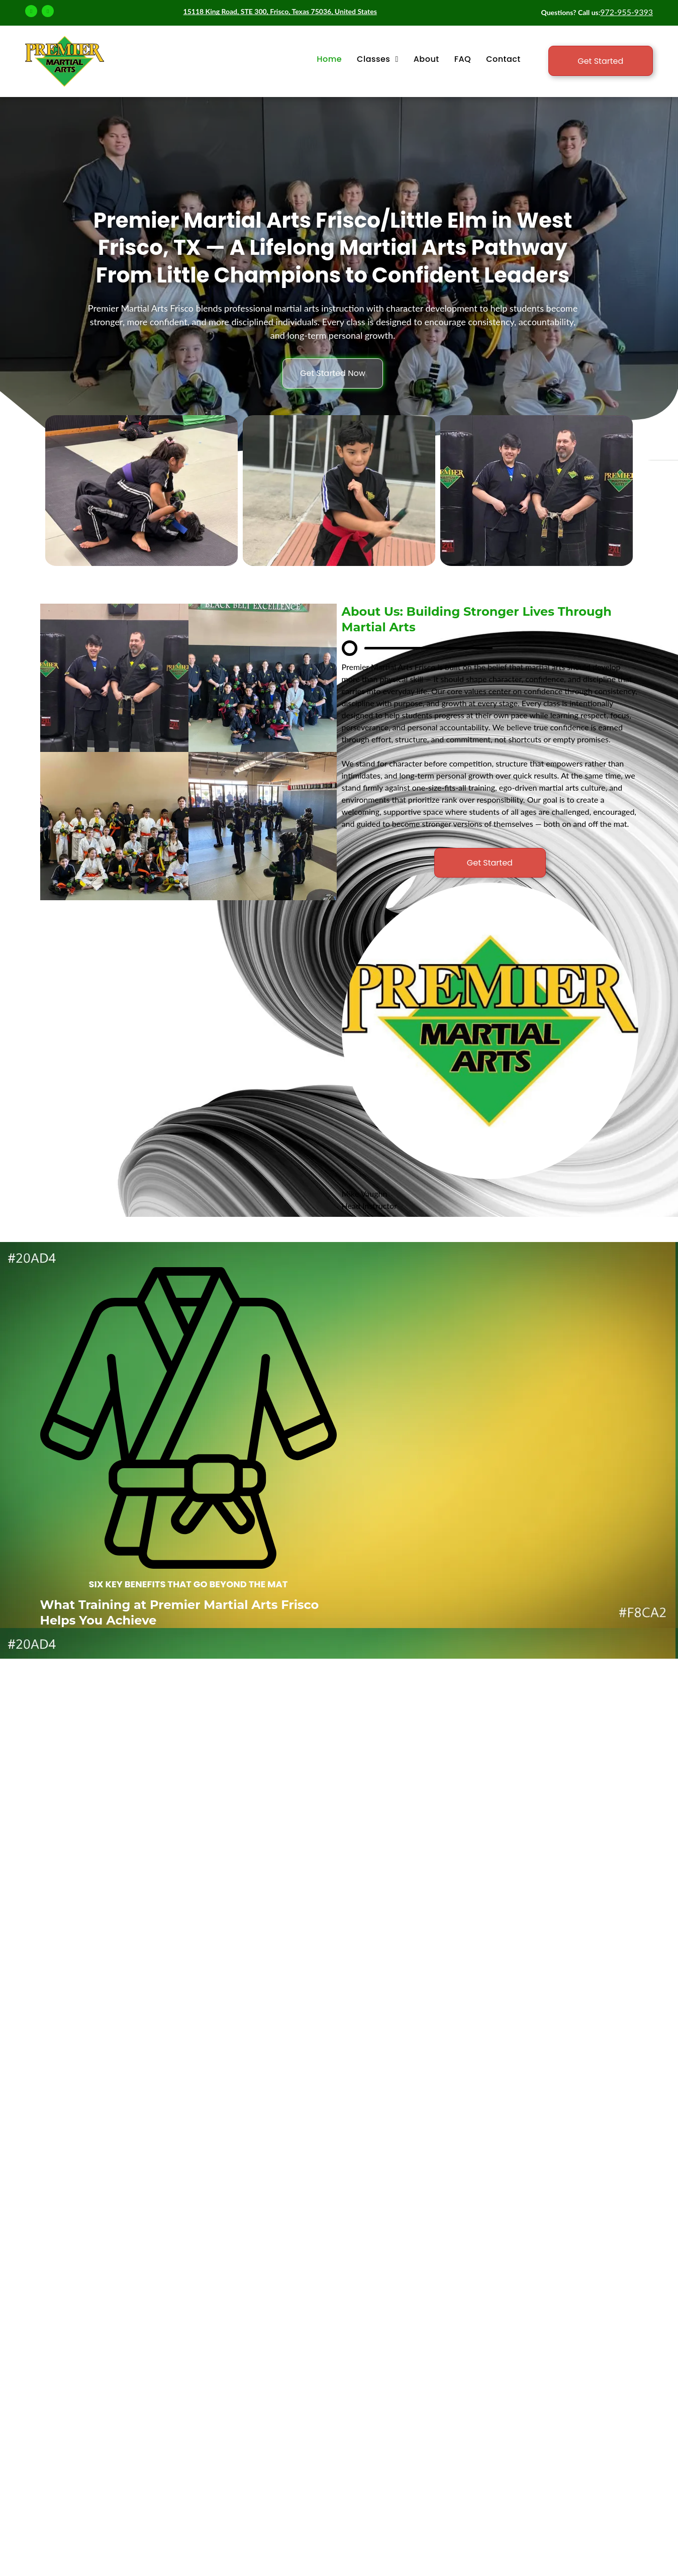  What do you see at coordinates (31, 12) in the screenshot?
I see `[facebook]` at bounding box center [31, 12].